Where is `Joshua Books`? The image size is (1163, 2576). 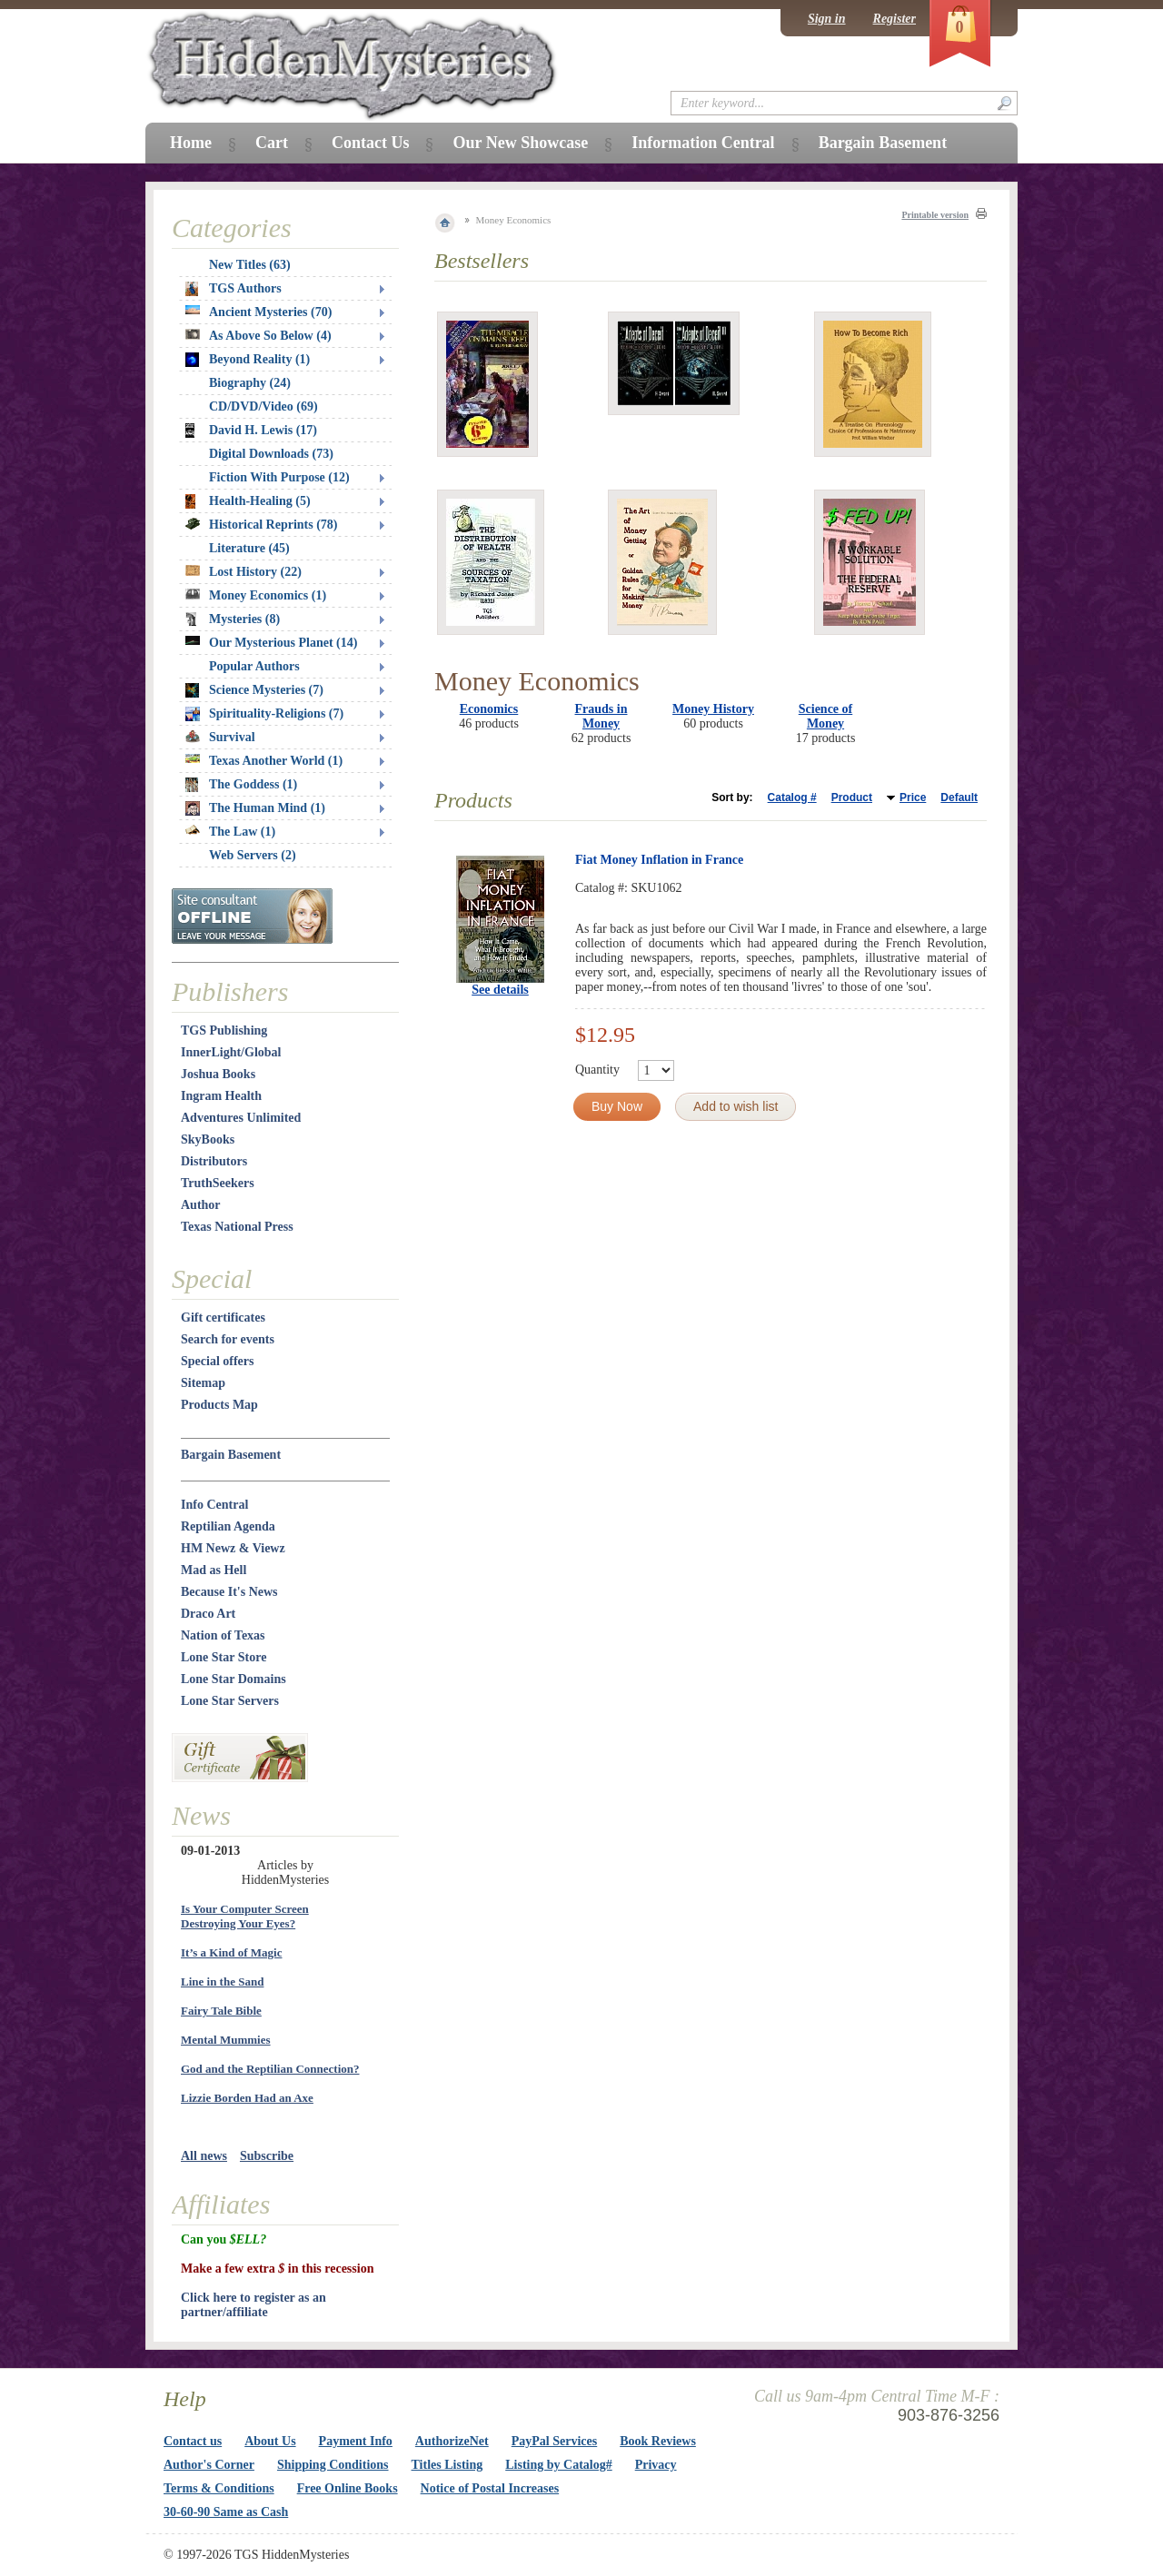 Joshua Books is located at coordinates (218, 1074).